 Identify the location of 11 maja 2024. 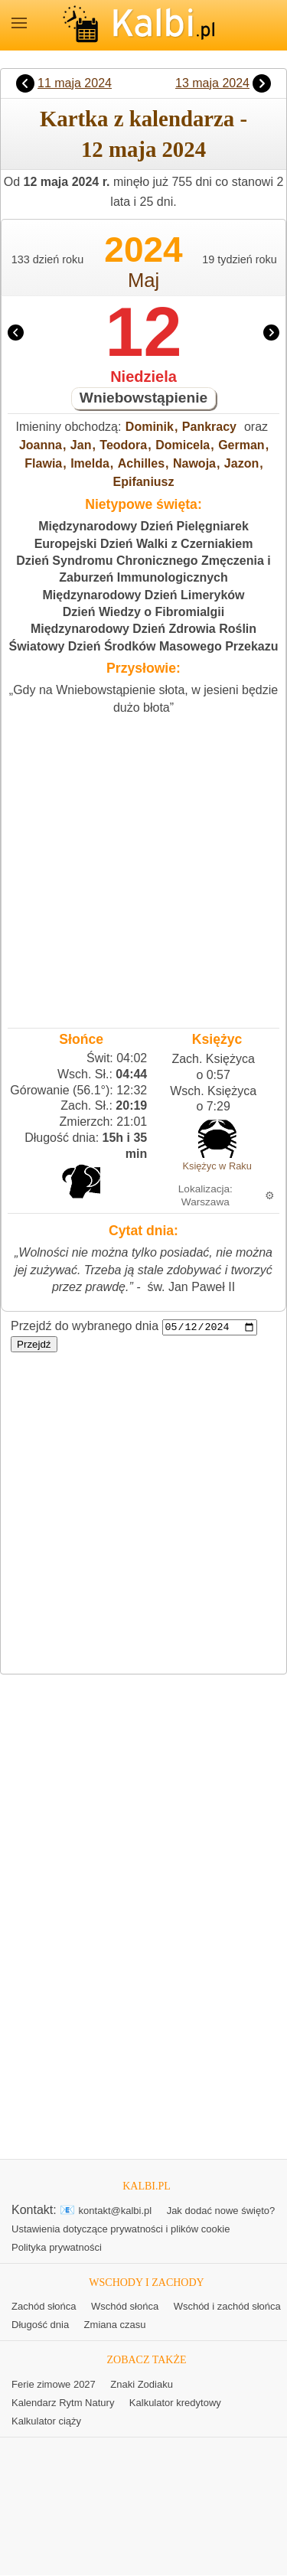
(75, 83).